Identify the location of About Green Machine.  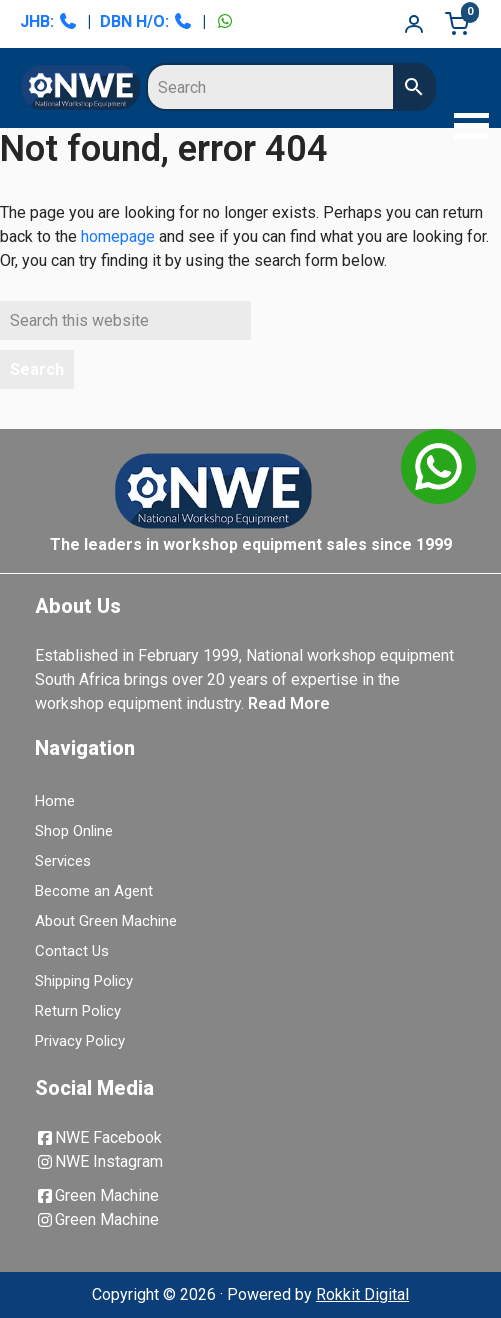
(106, 921).